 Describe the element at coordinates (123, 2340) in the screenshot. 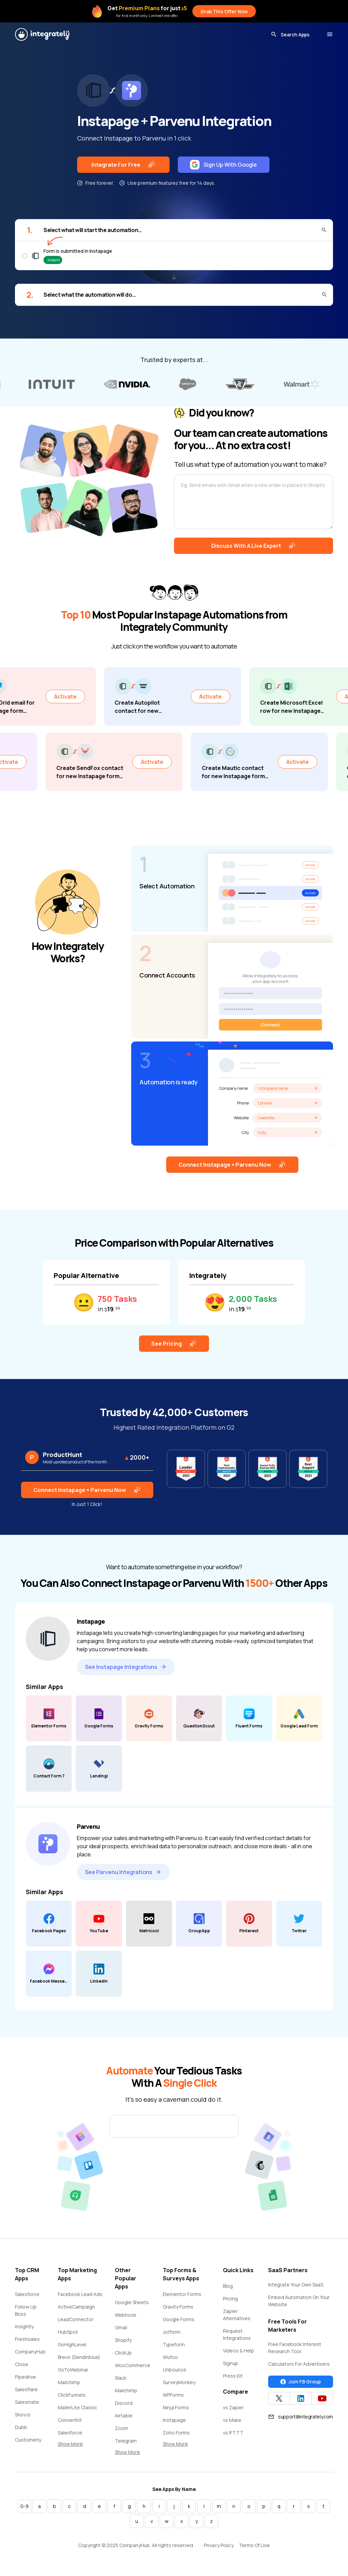

I see `Shopify` at that location.